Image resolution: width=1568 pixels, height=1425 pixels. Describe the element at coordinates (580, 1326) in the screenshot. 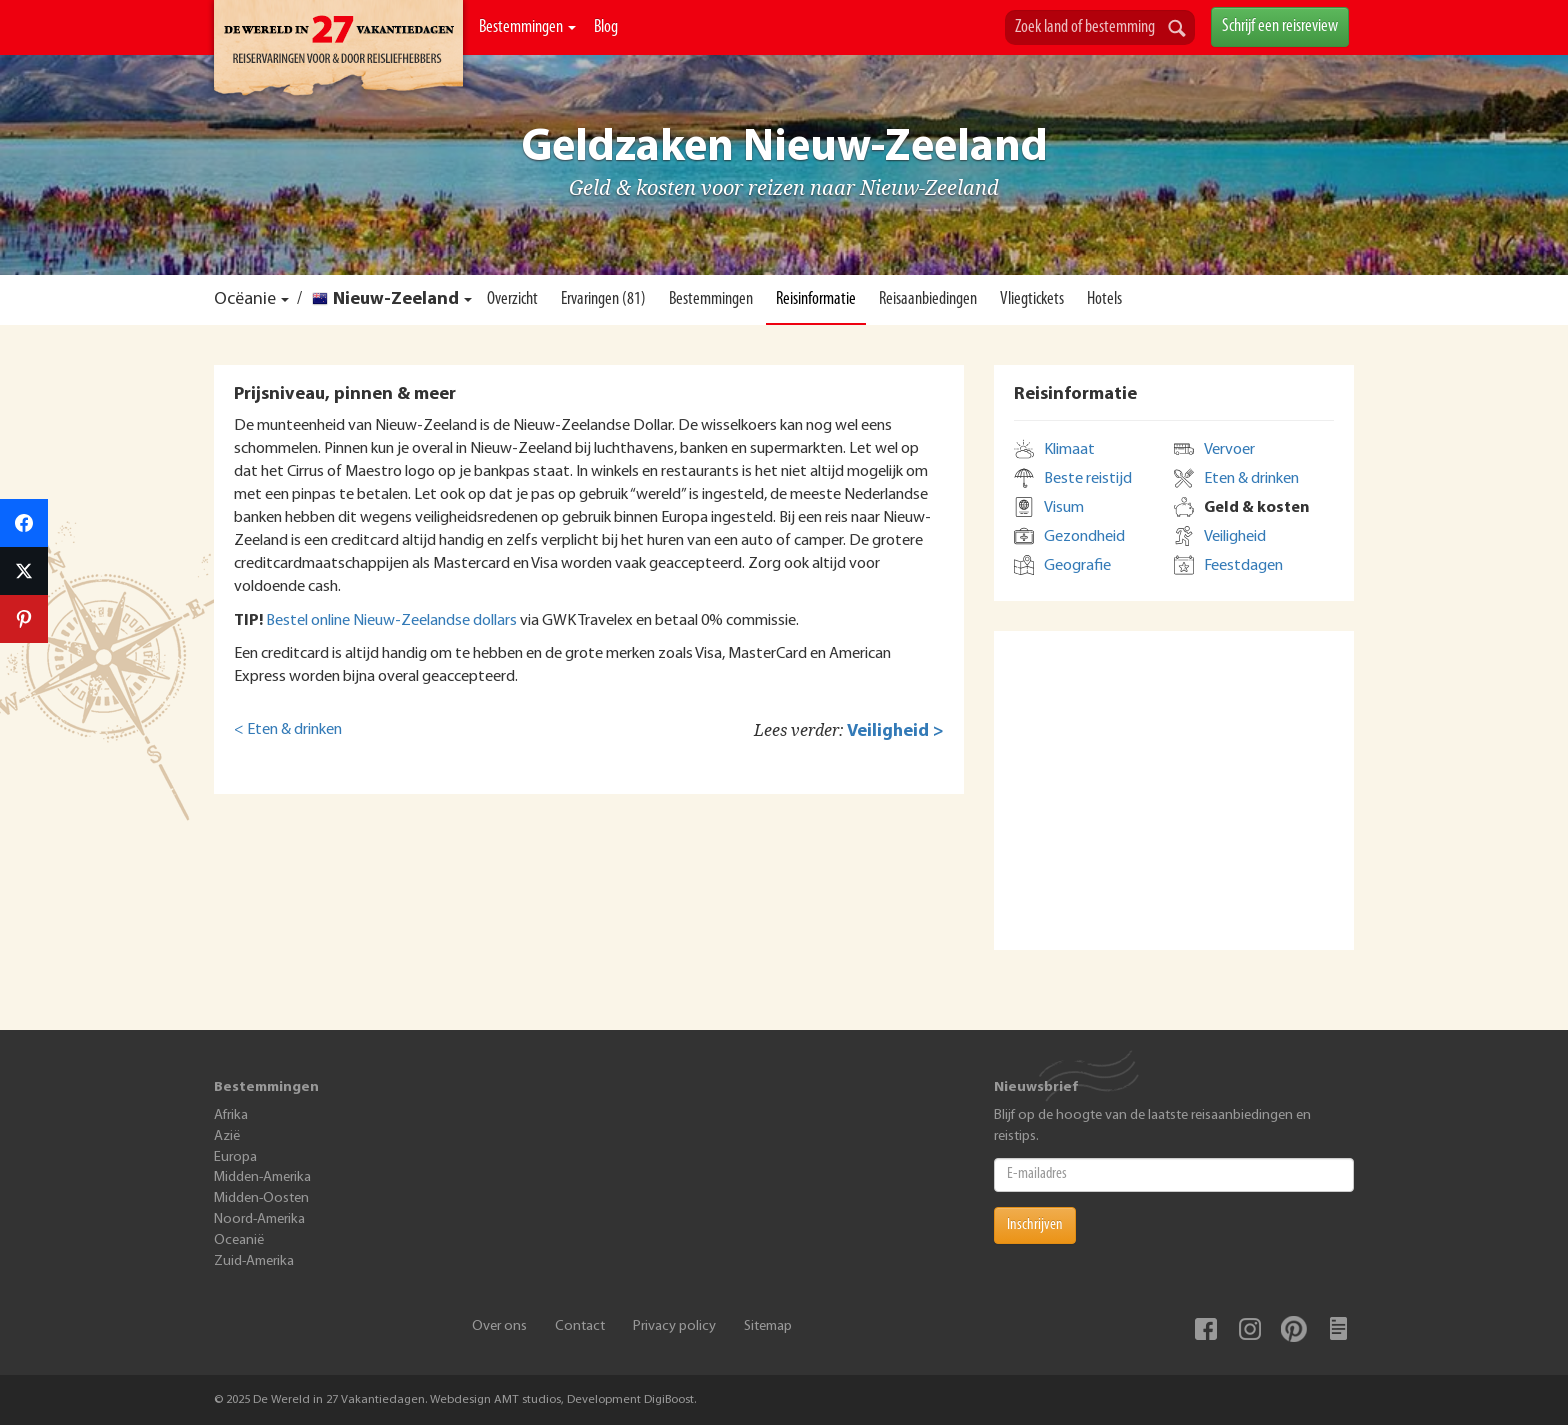

I see `Contact` at that location.